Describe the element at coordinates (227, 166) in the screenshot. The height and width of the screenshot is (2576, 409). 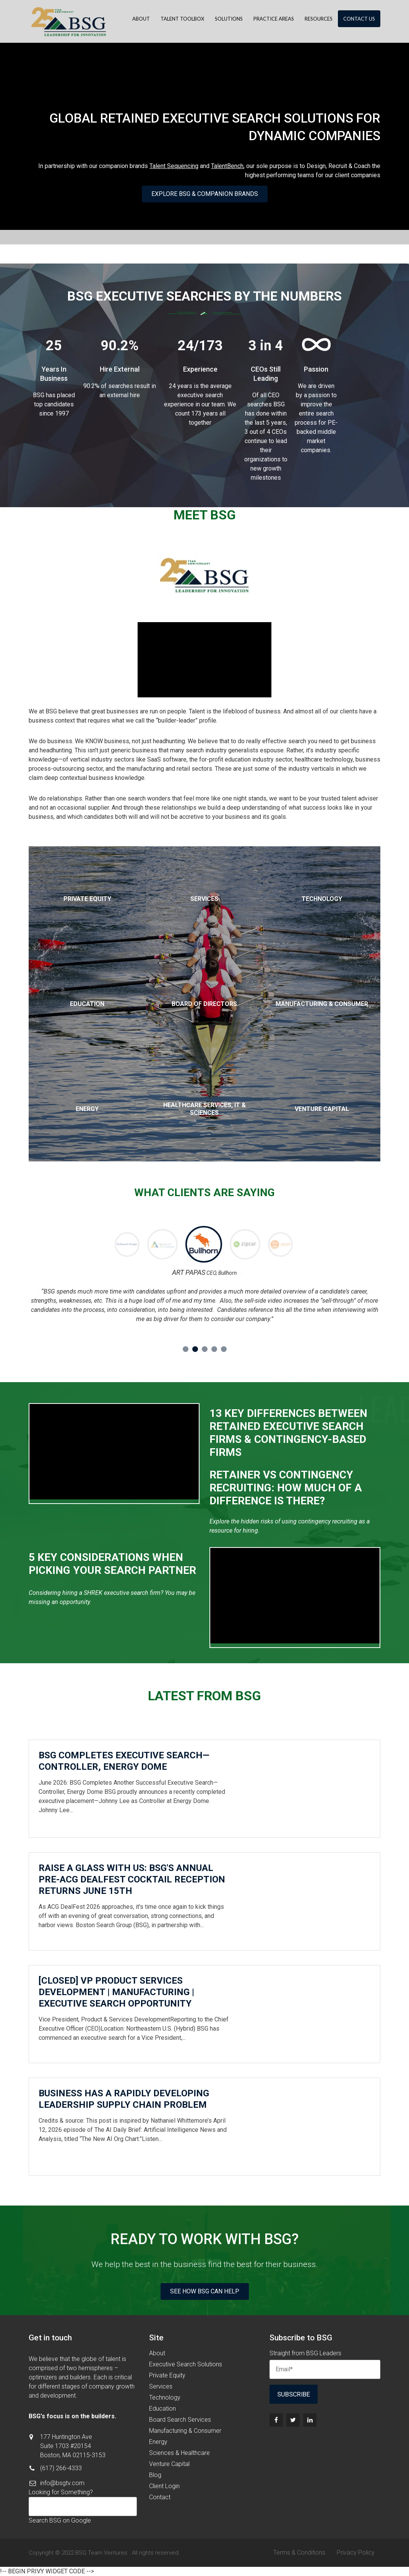
I see `TalentBench` at that location.